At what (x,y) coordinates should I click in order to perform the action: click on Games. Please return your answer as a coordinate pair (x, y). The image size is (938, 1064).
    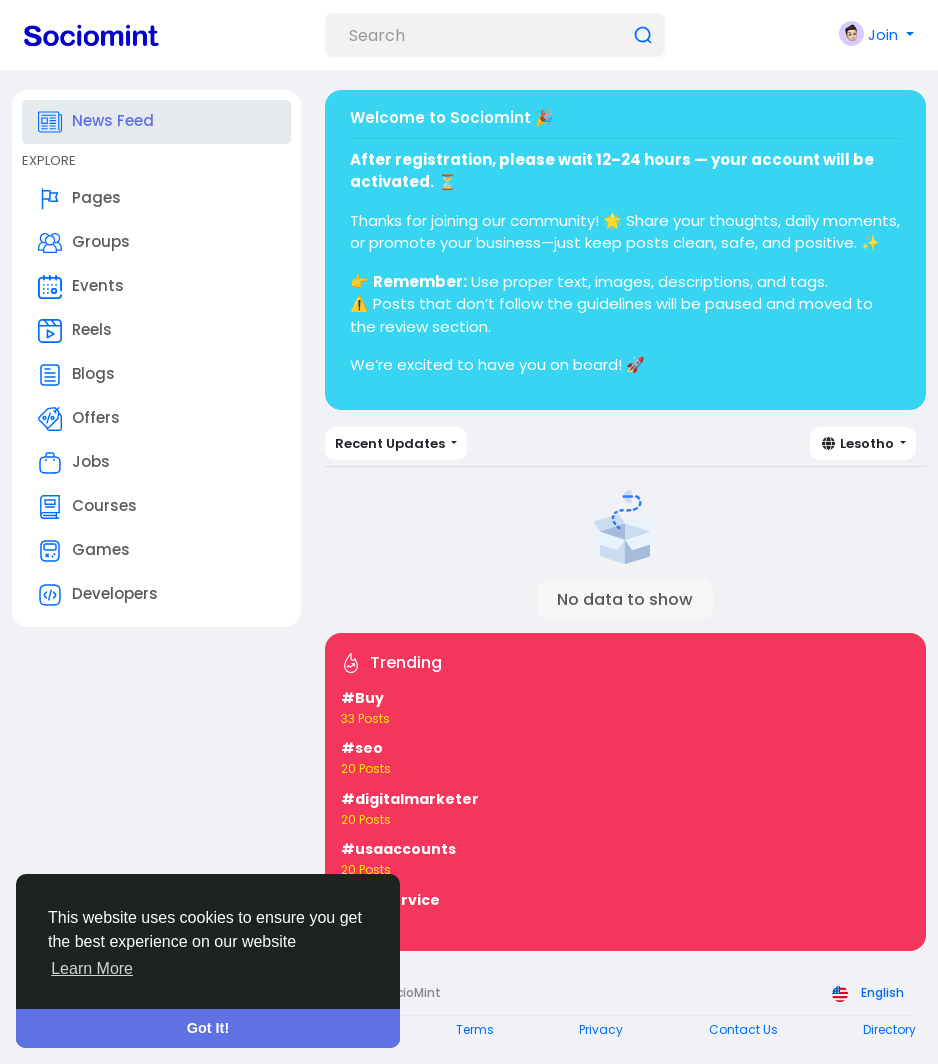
    Looking at the image, I should click on (84, 551).